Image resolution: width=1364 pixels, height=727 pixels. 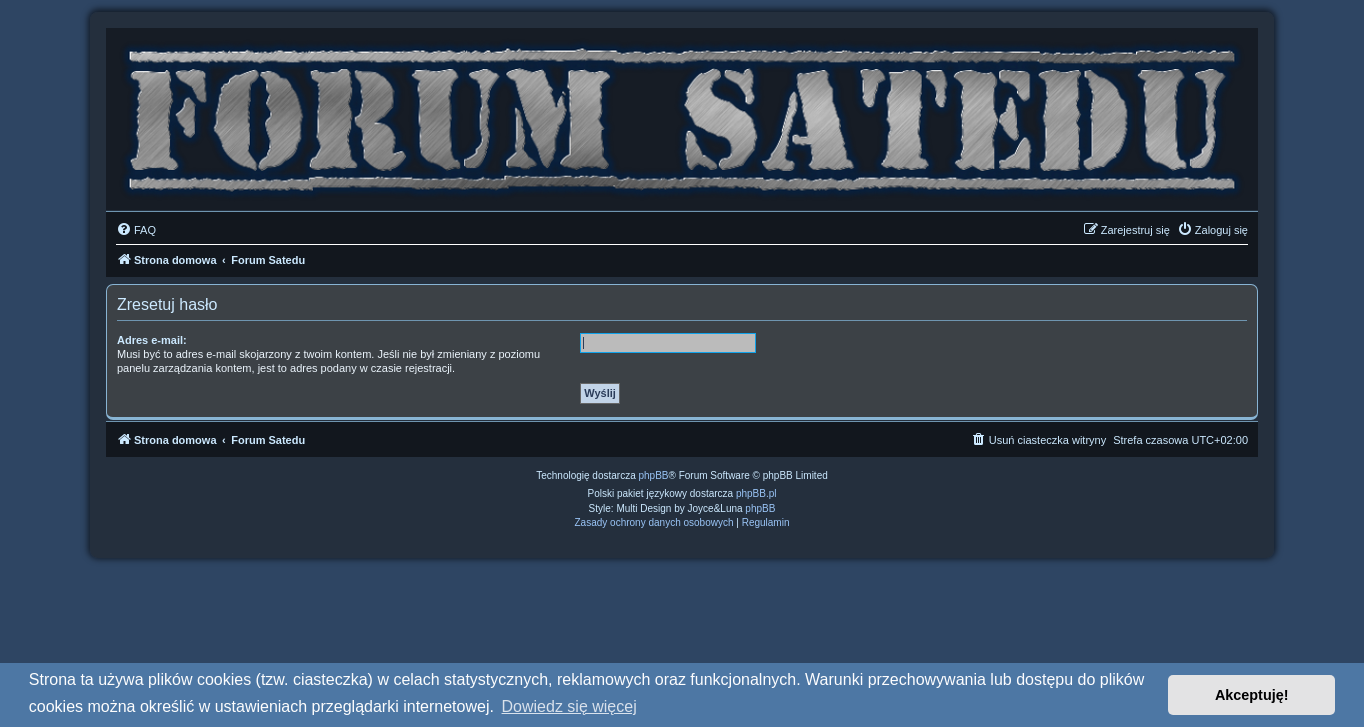 What do you see at coordinates (1252, 695) in the screenshot?
I see `Akceptuję! [button]` at bounding box center [1252, 695].